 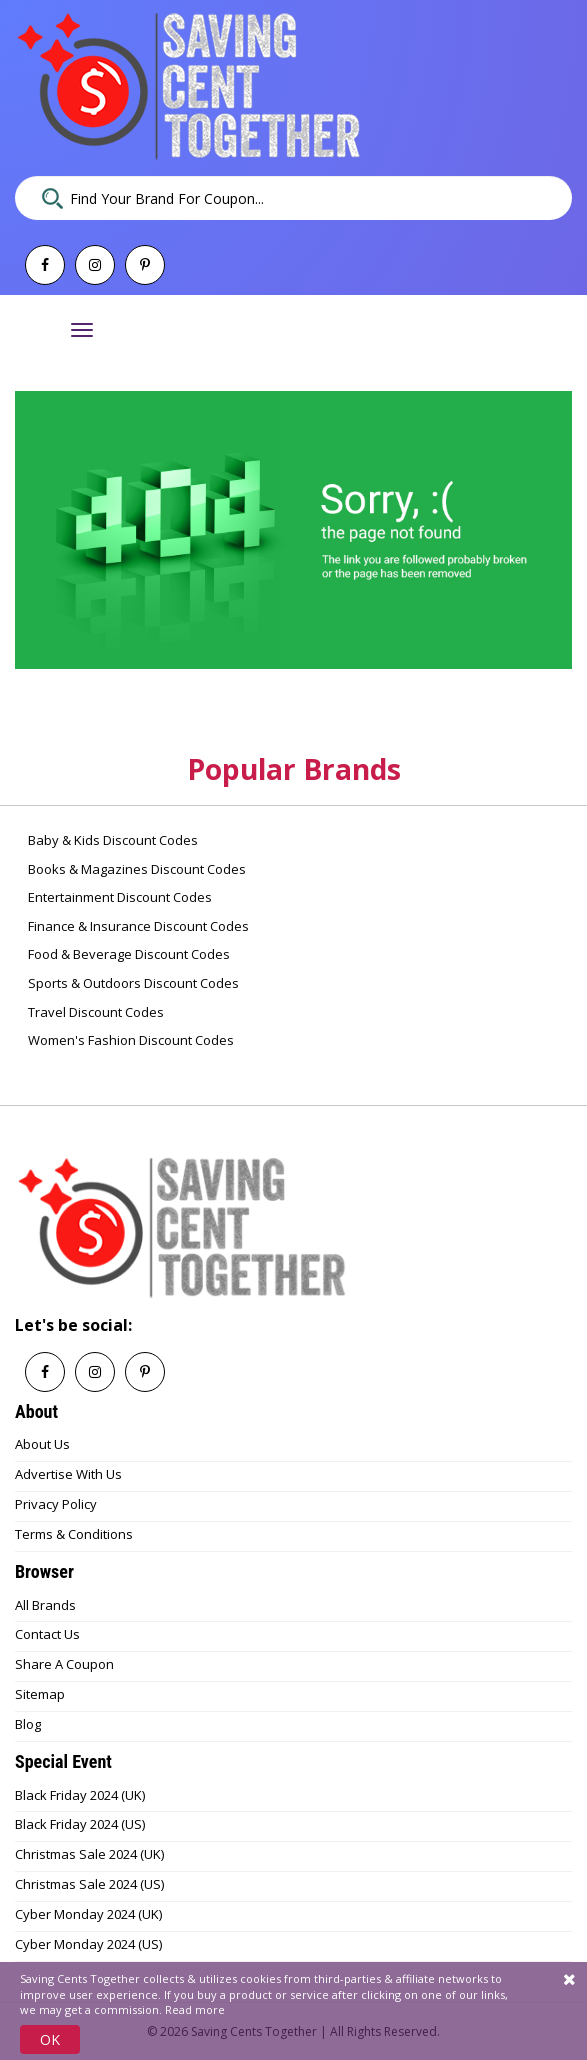 What do you see at coordinates (129, 1040) in the screenshot?
I see `Women's Fashion Discount Codes` at bounding box center [129, 1040].